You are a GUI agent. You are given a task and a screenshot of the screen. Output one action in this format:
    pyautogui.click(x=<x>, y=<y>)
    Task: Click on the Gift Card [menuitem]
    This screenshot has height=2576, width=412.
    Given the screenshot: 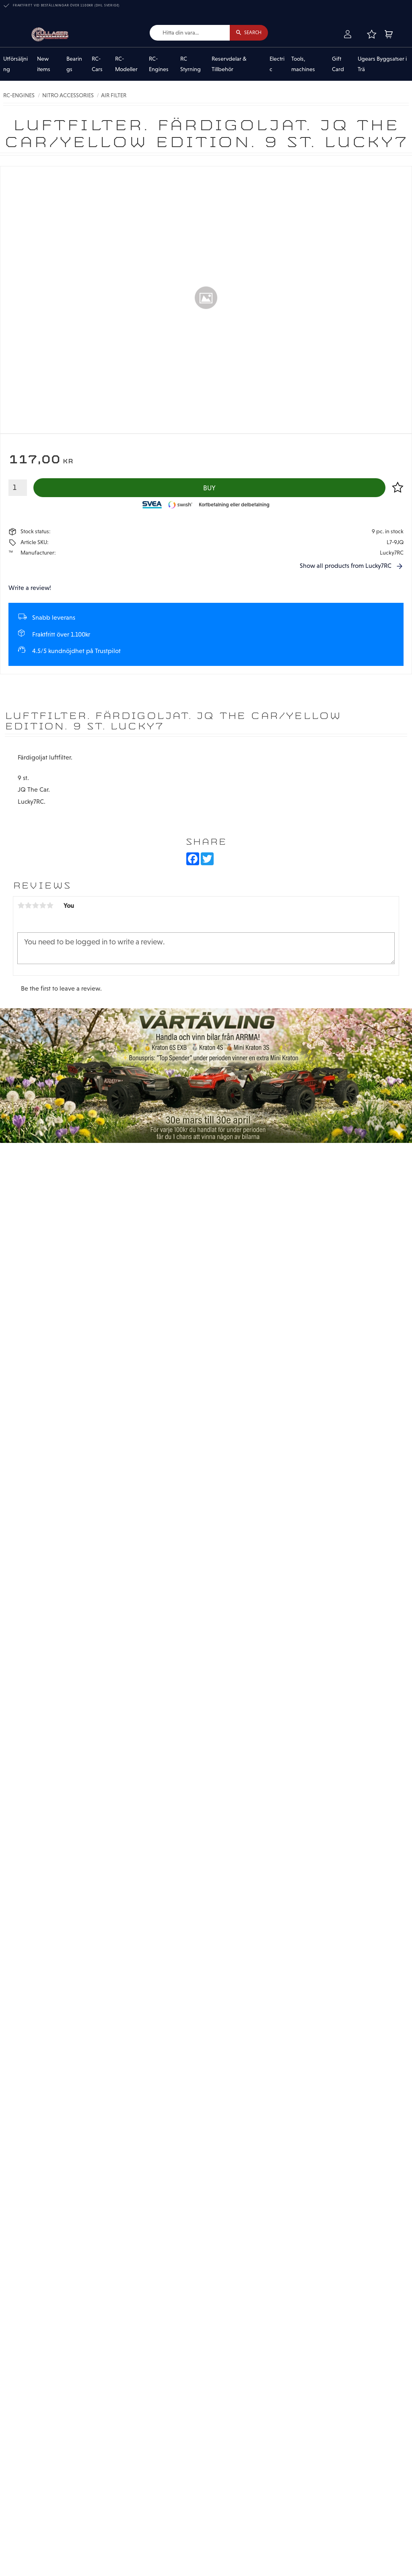 What is the action you would take?
    pyautogui.click(x=338, y=64)
    